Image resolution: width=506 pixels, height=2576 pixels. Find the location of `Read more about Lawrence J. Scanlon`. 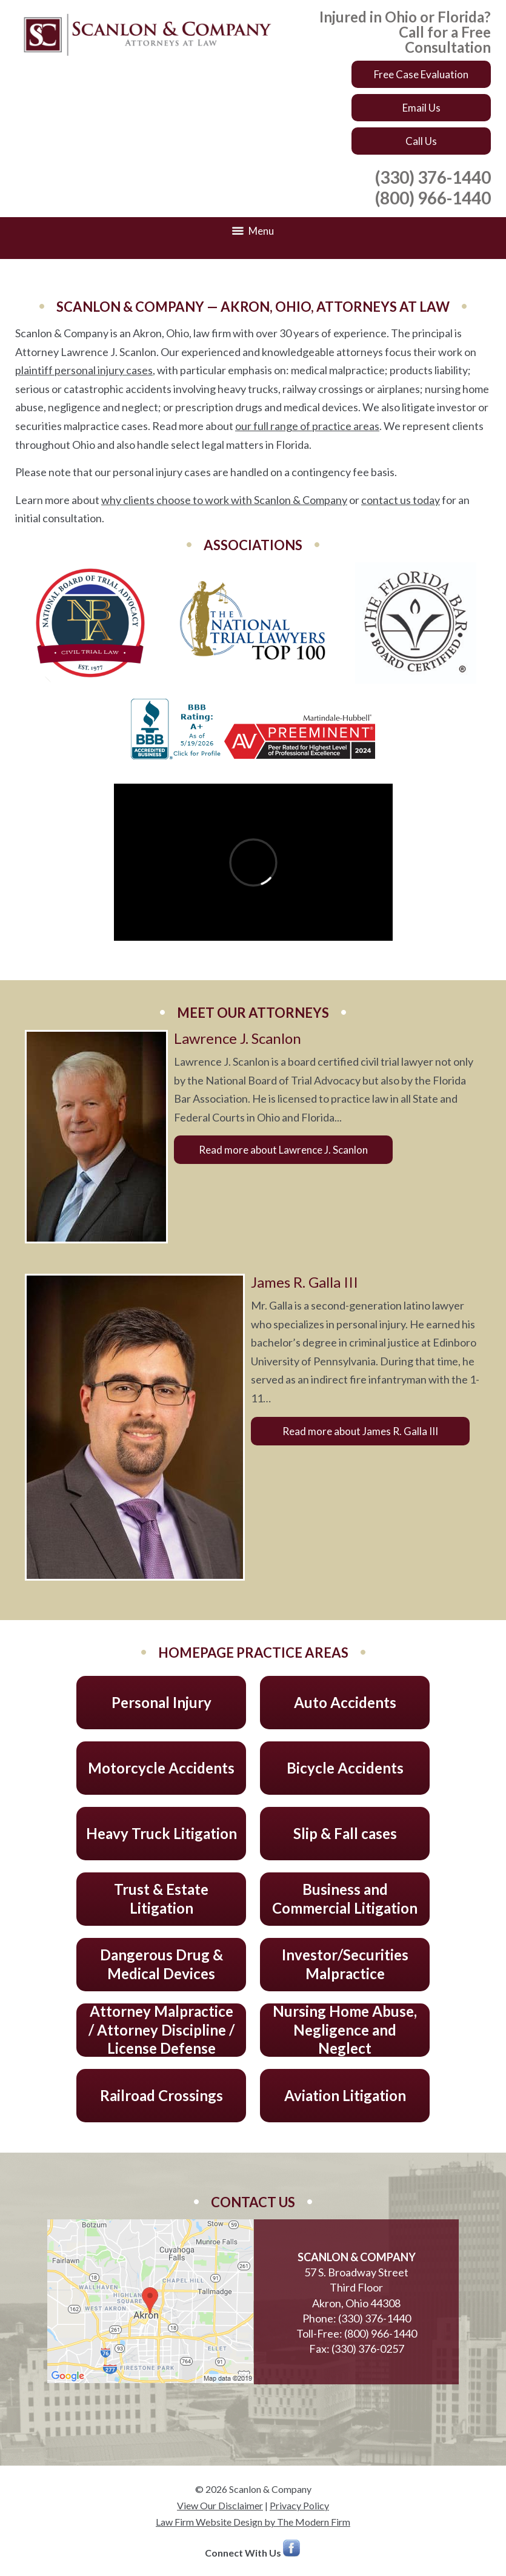

Read more about Lawrence J. Scanlon is located at coordinates (283, 1149).